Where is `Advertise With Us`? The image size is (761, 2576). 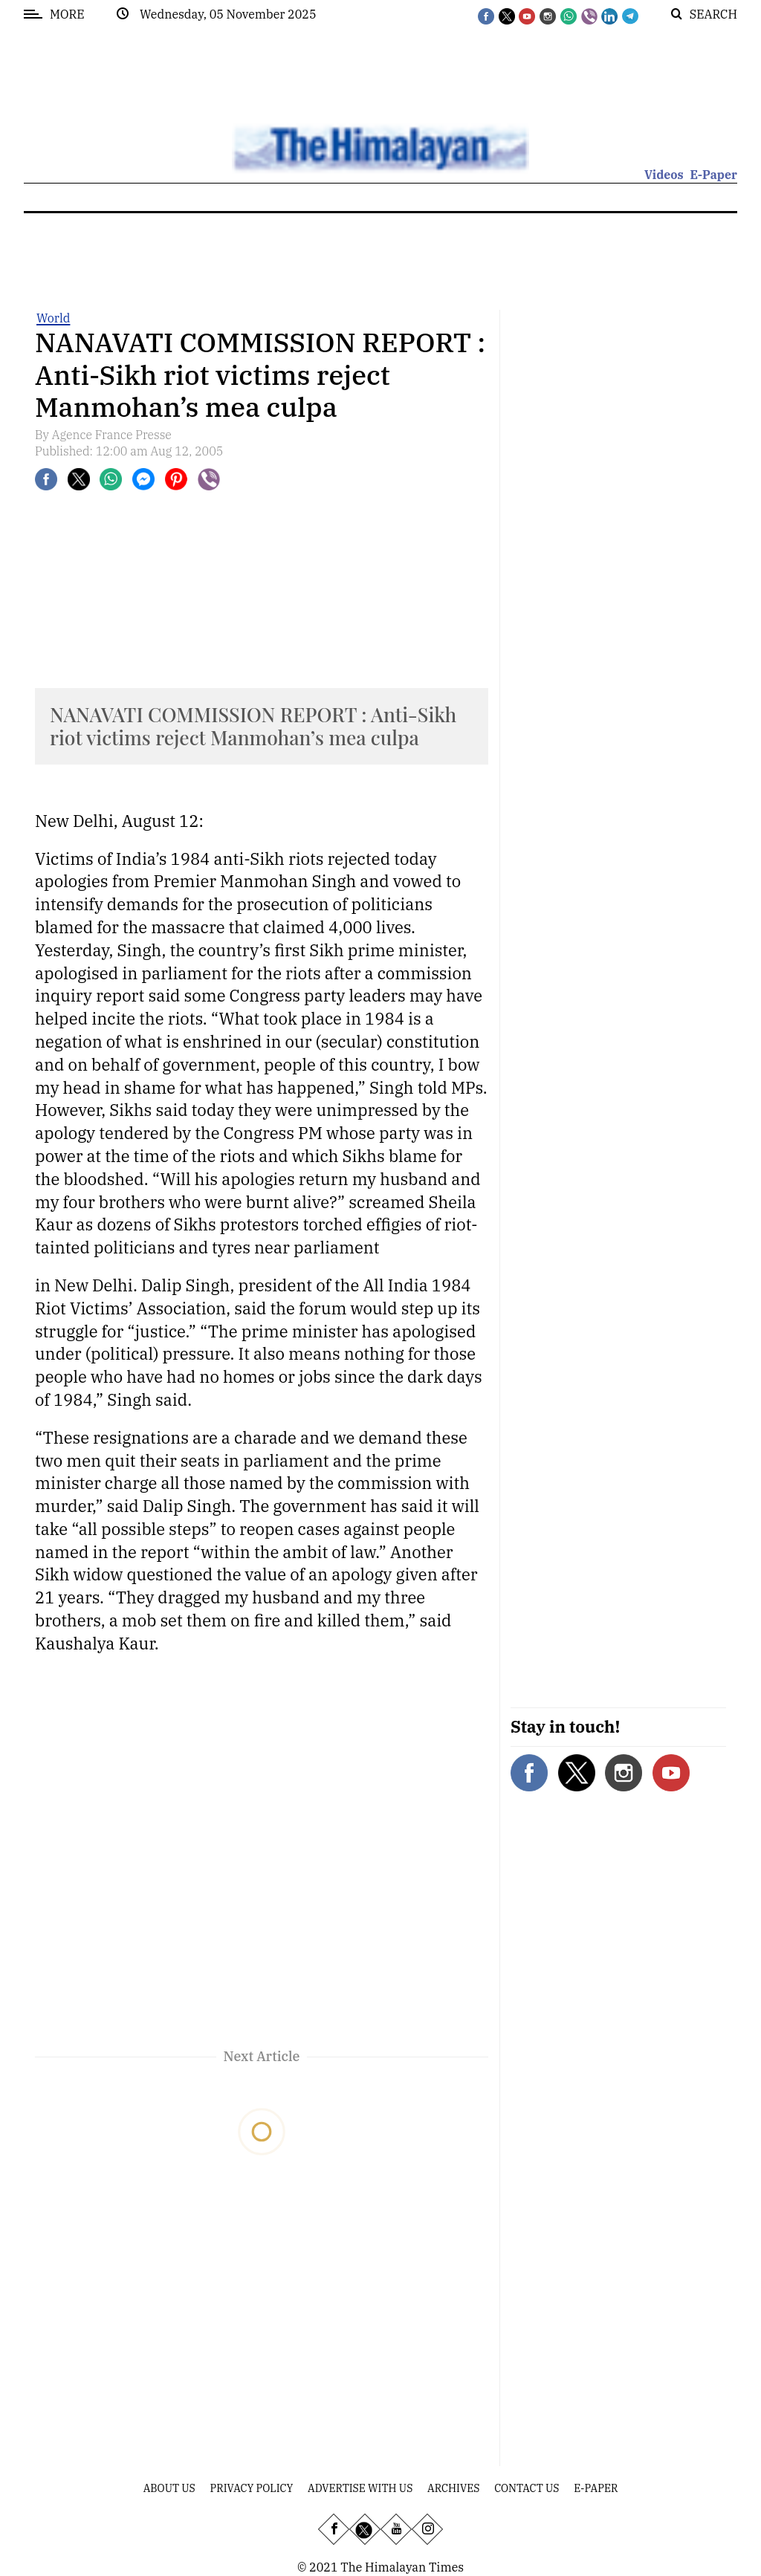 Advertise With Us is located at coordinates (360, 2488).